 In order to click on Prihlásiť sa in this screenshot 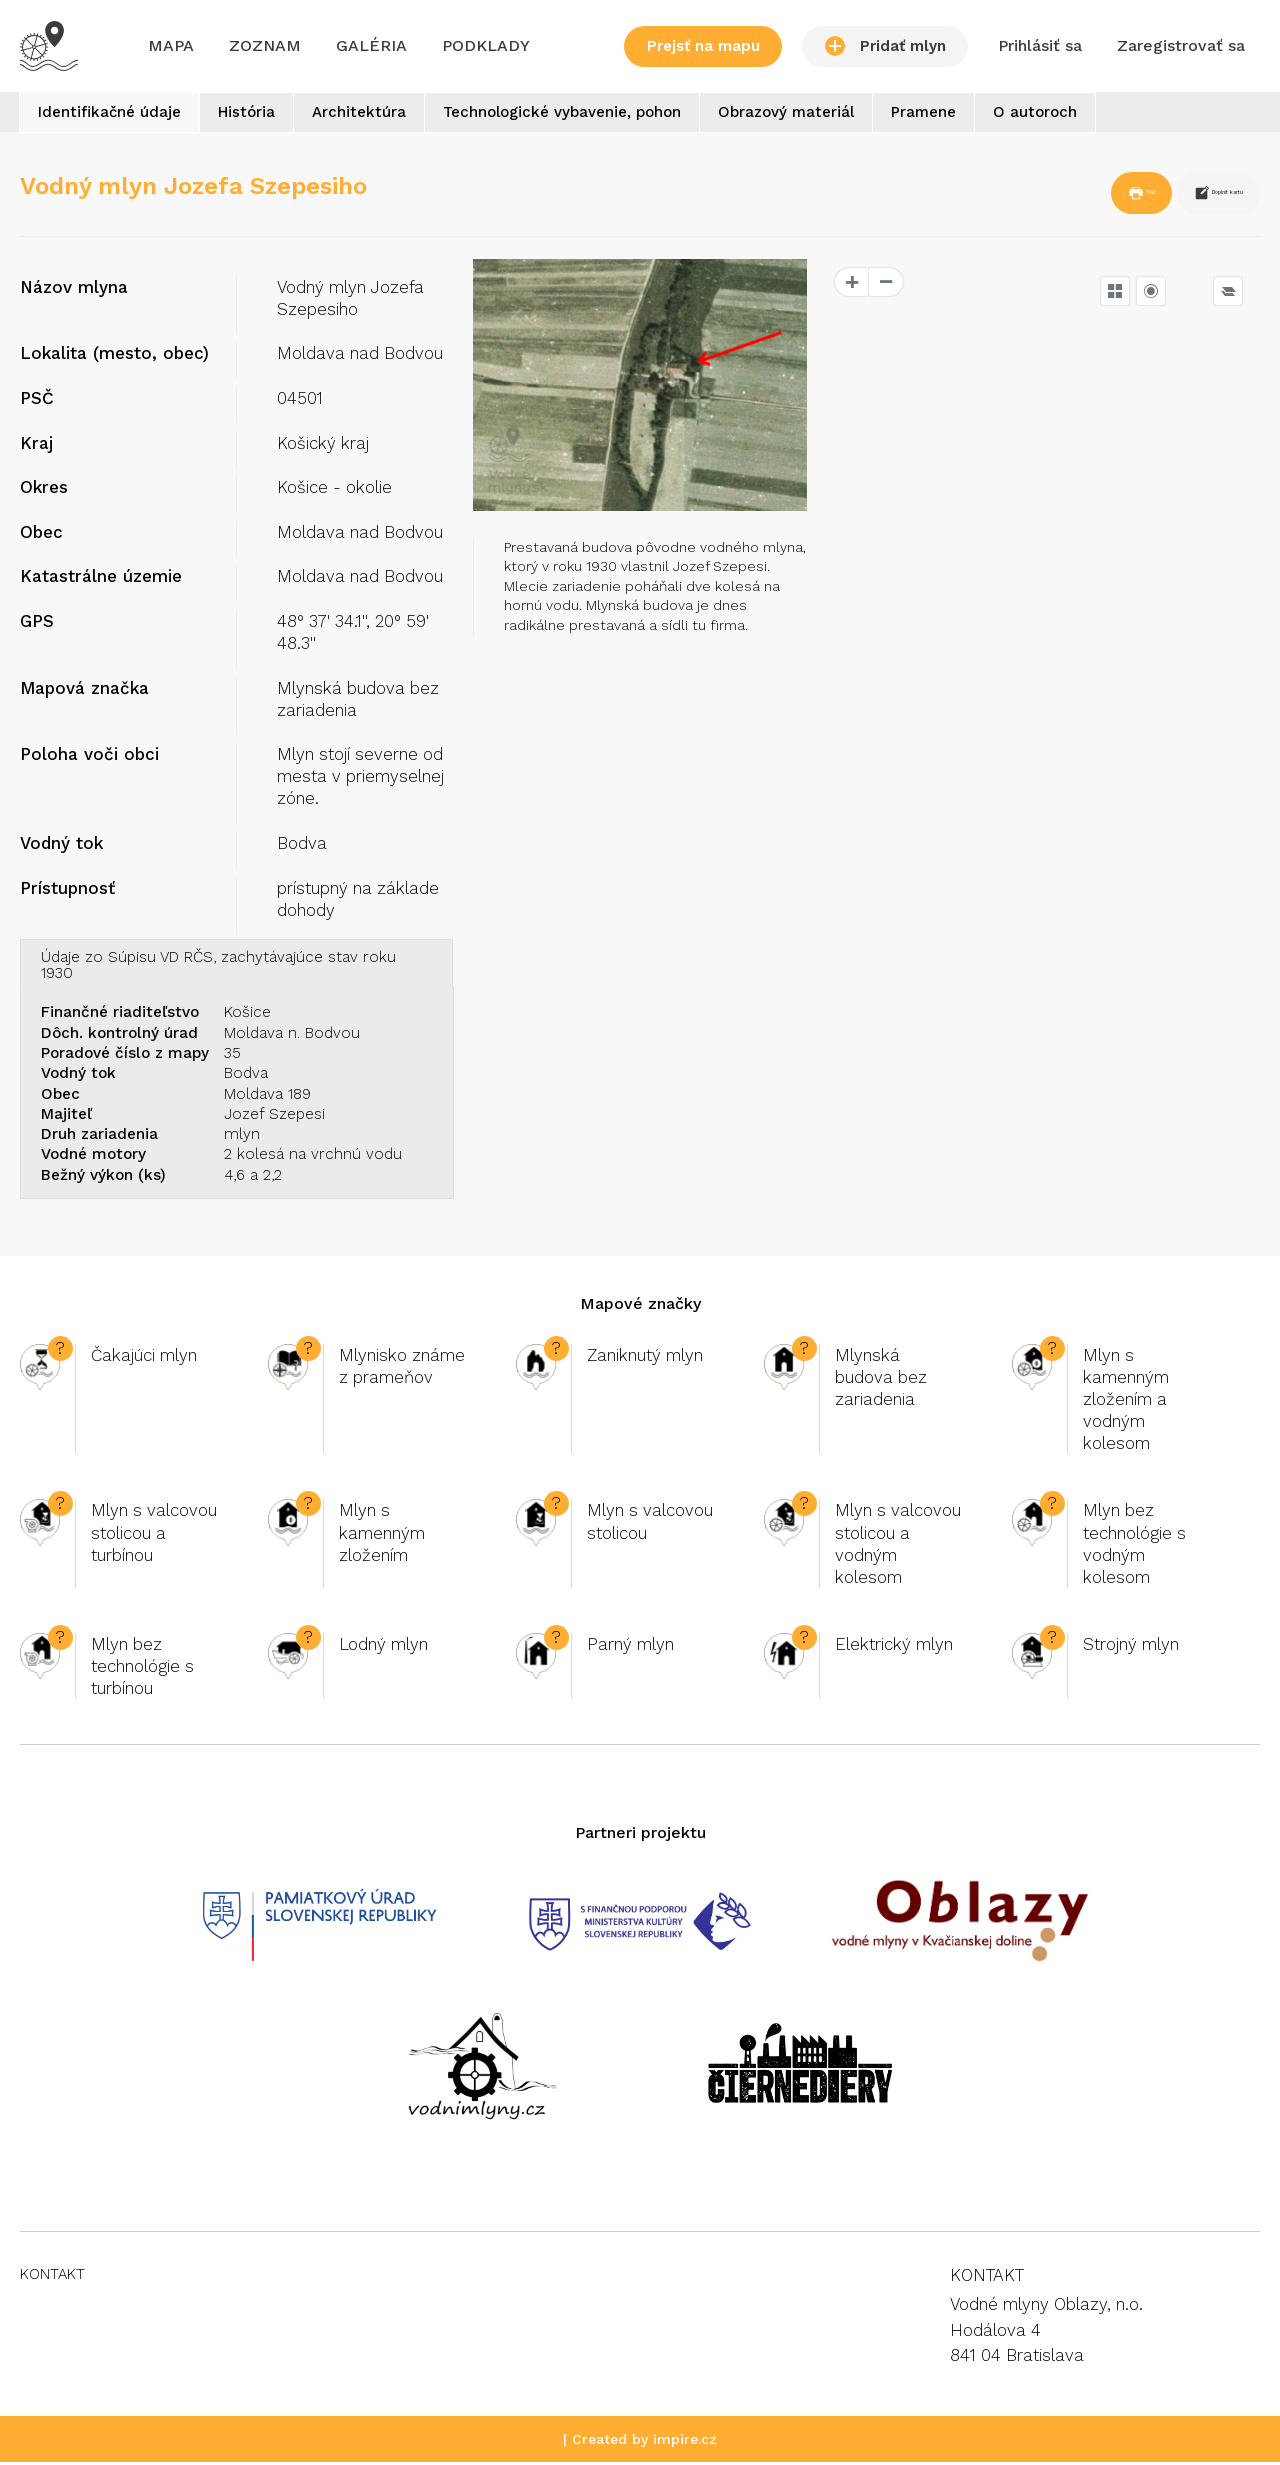, I will do `click(1040, 45)`.